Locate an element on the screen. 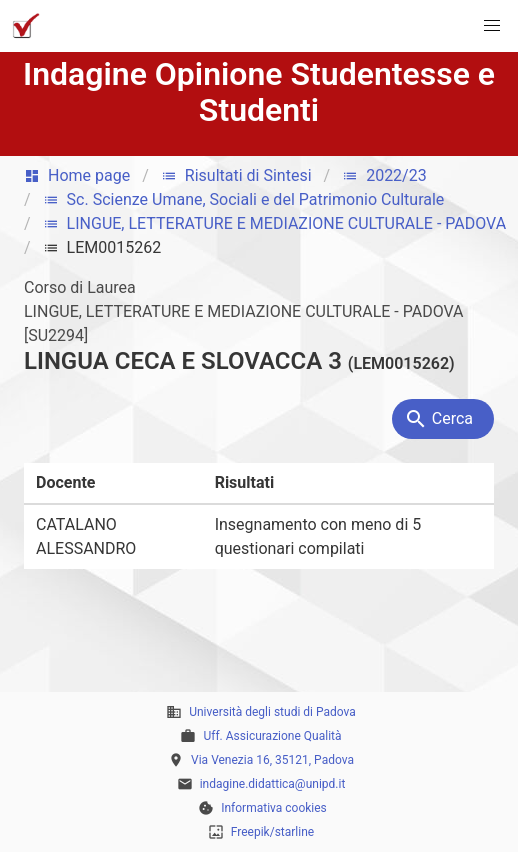 The image size is (518, 852). Informativa cookies is located at coordinates (274, 808).